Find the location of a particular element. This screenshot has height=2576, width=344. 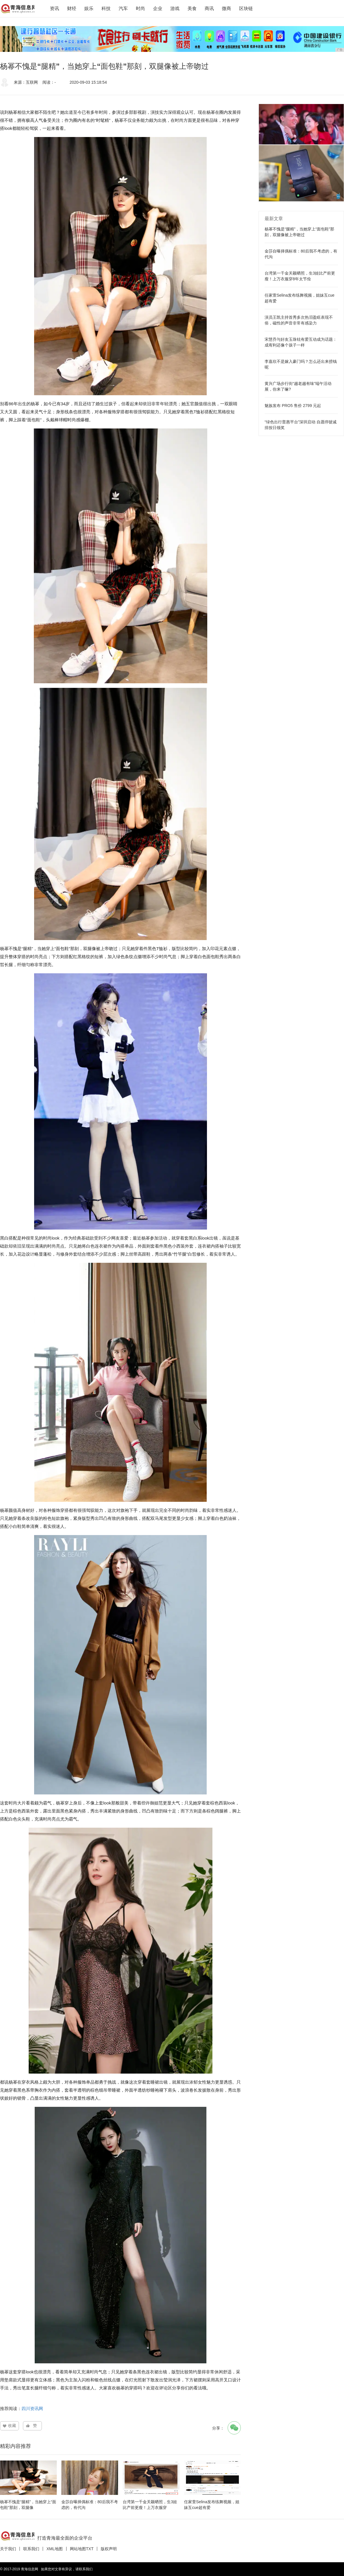

娱乐 is located at coordinates (88, 8).